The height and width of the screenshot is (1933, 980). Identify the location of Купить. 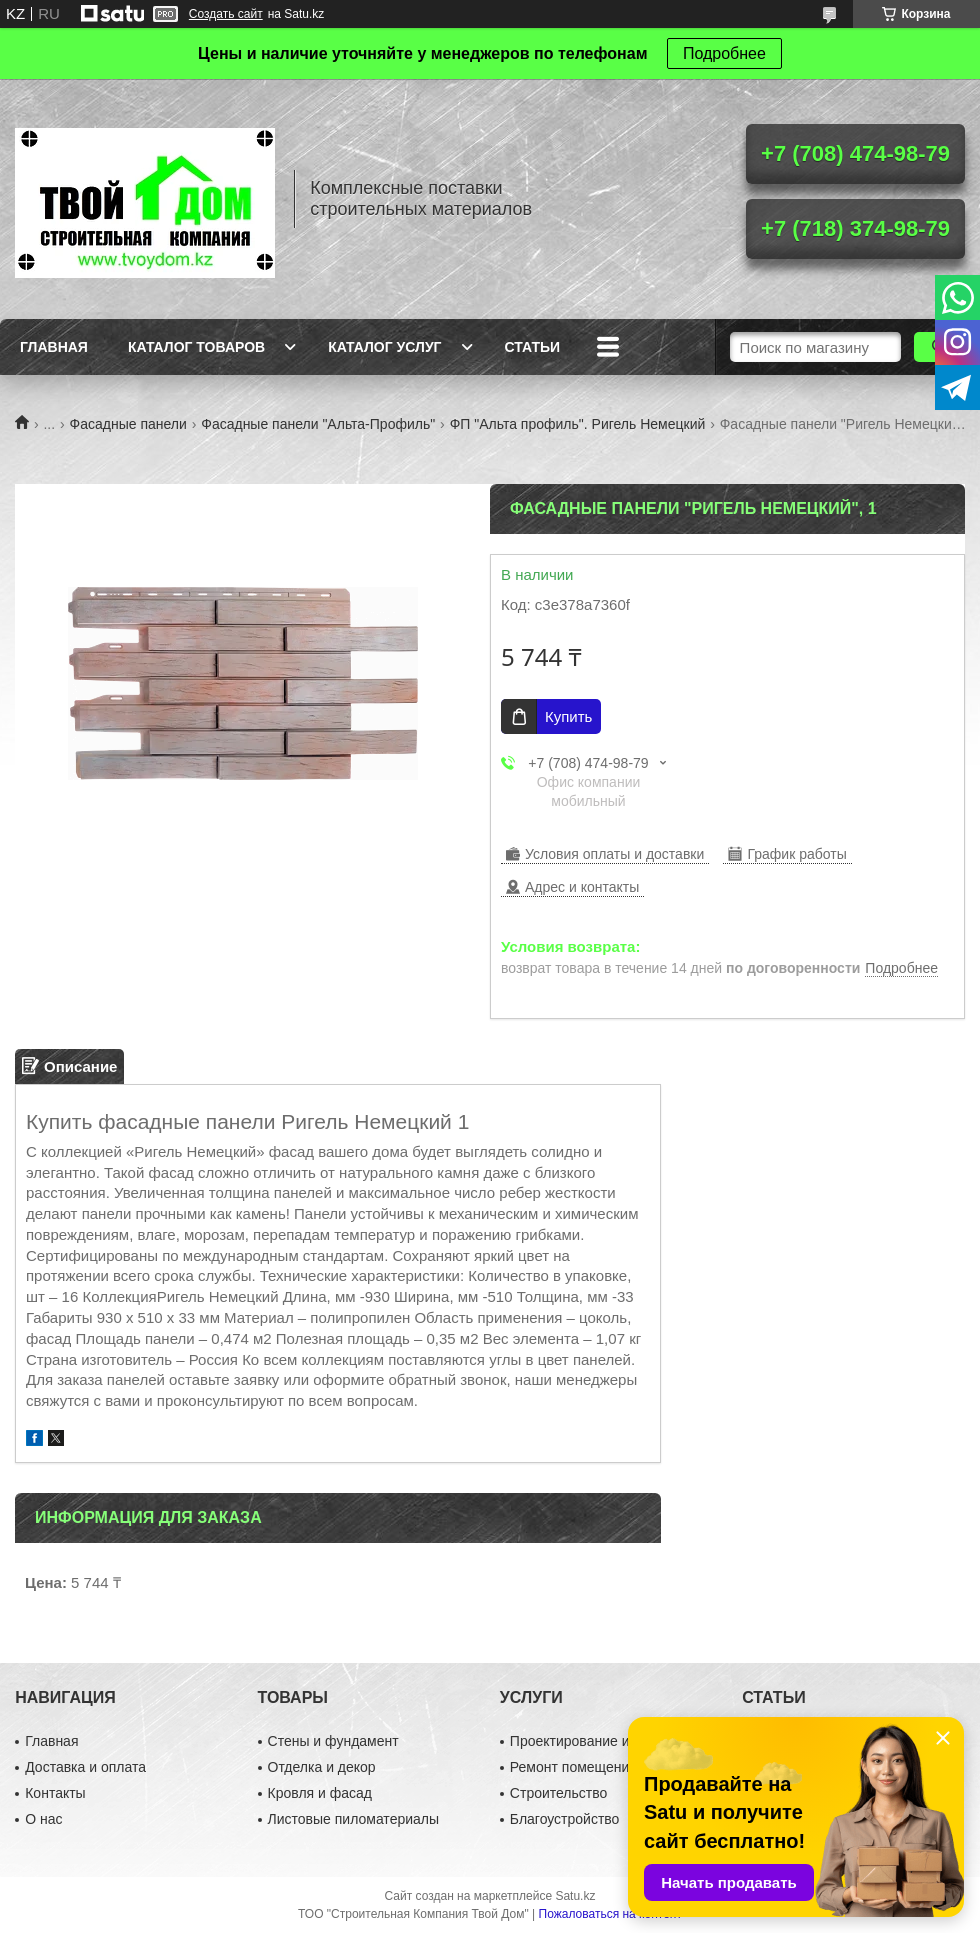
(568, 716).